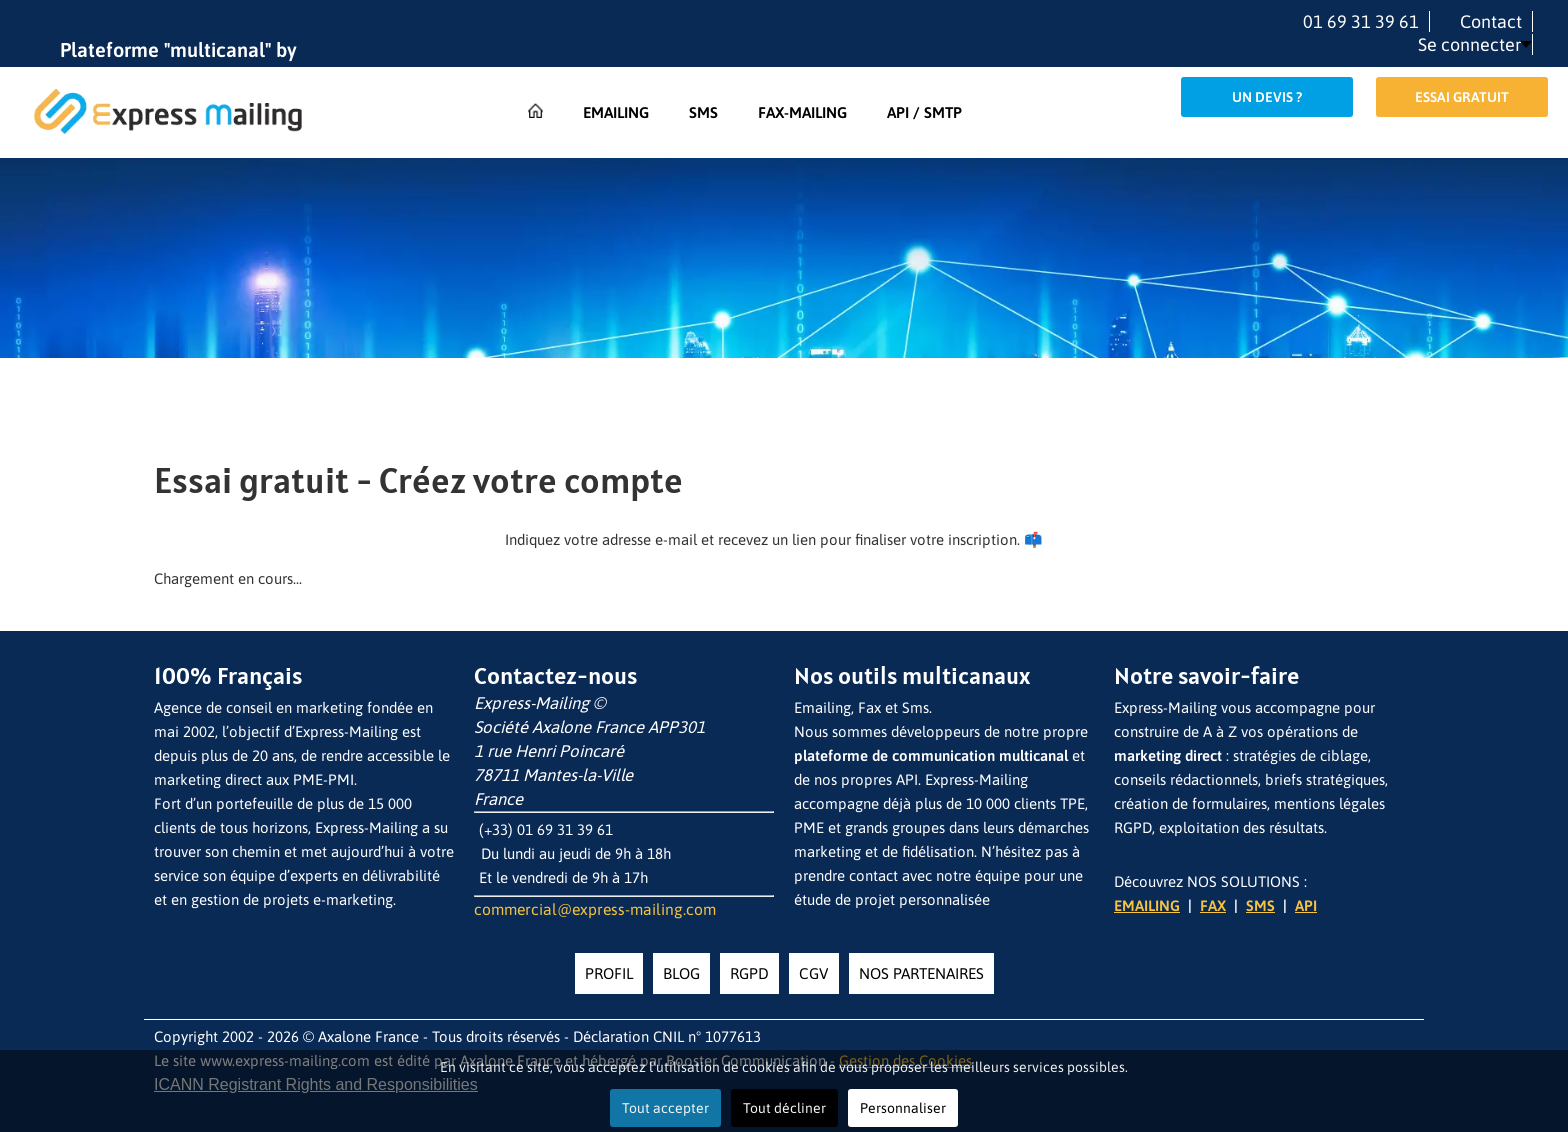 The image size is (1568, 1132). What do you see at coordinates (784, 1108) in the screenshot?
I see `Tout décliner [button]` at bounding box center [784, 1108].